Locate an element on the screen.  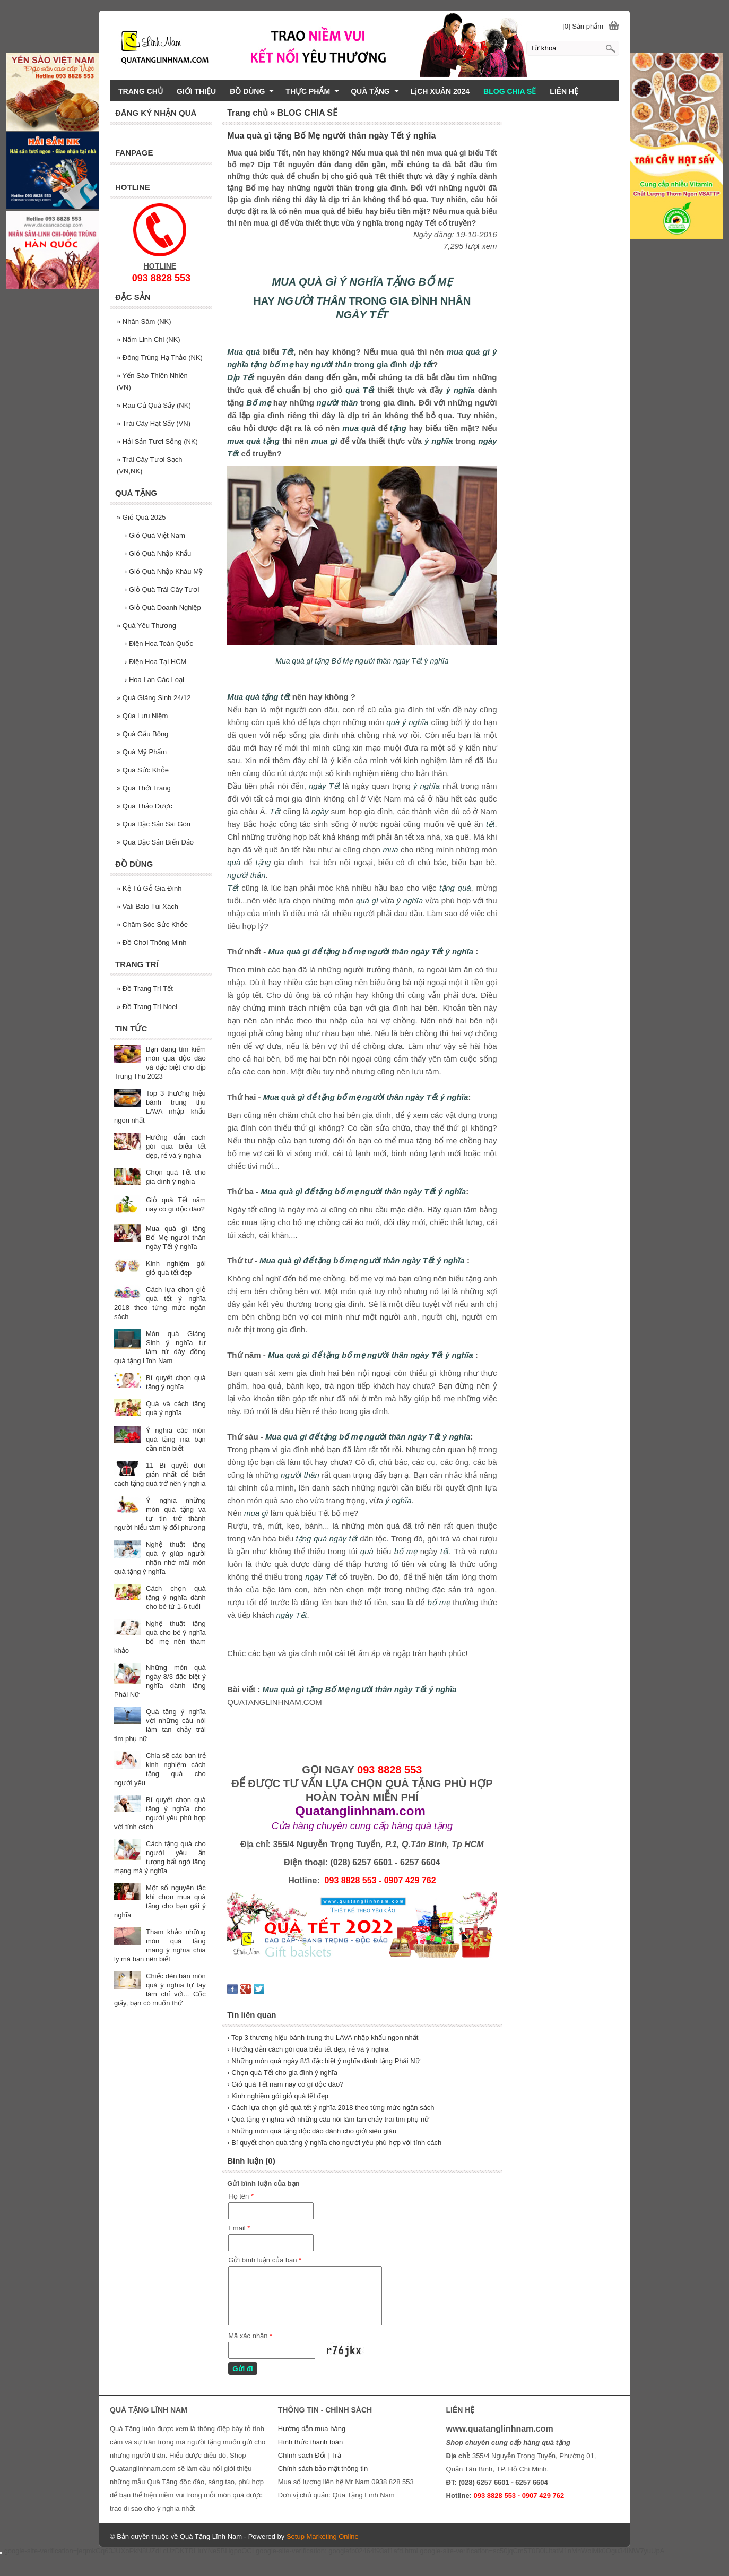
Trái Cây Hạt Sấy (VN) is located at coordinates (153, 423).